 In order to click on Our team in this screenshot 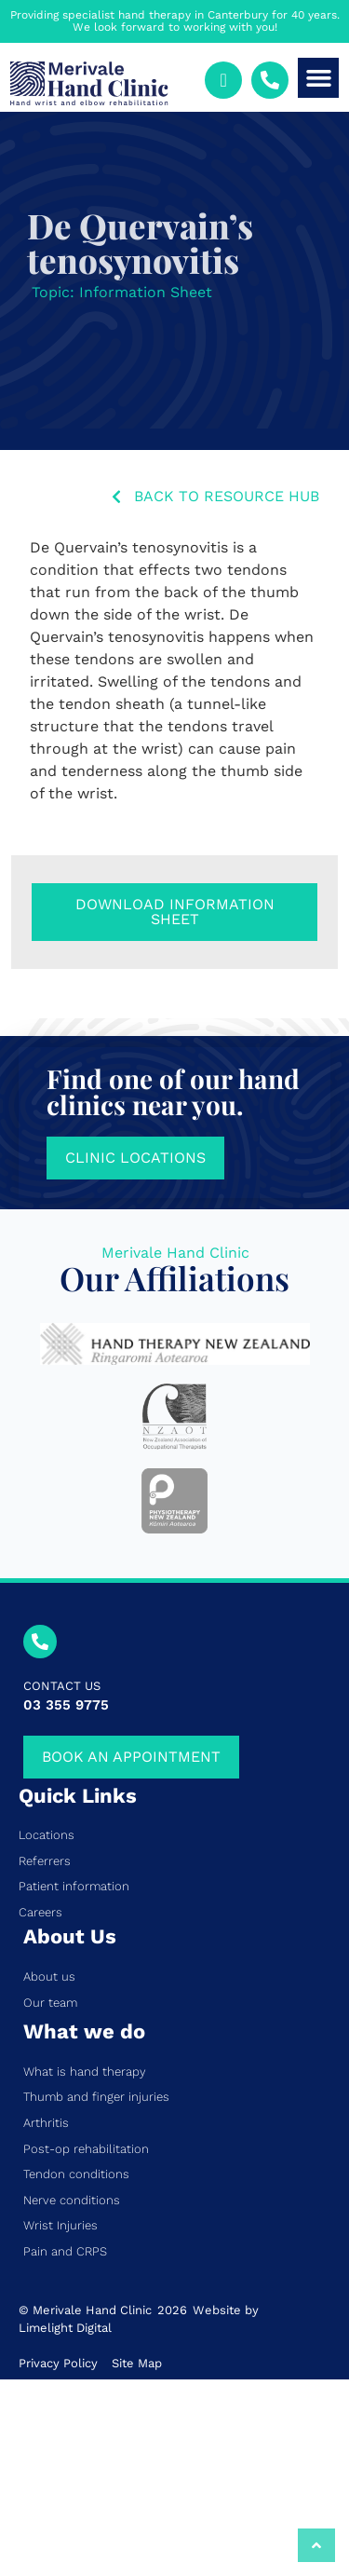, I will do `click(50, 2003)`.